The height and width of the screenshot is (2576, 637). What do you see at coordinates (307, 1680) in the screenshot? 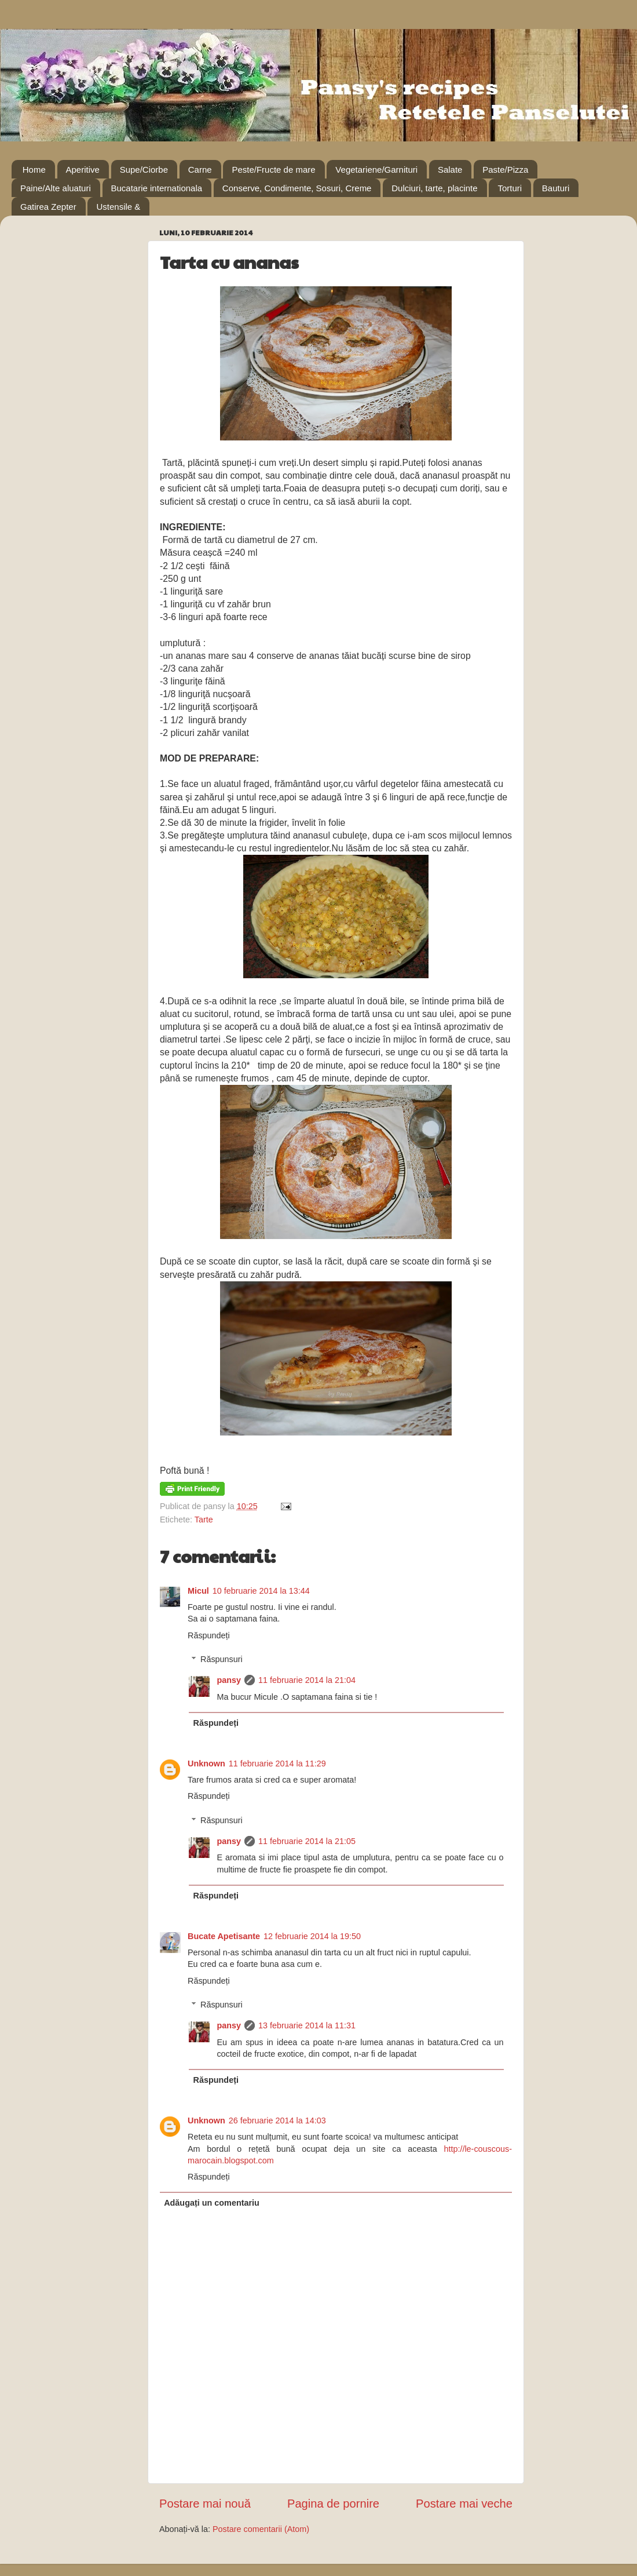
I see `11 februarie 2014 la 21:04` at bounding box center [307, 1680].